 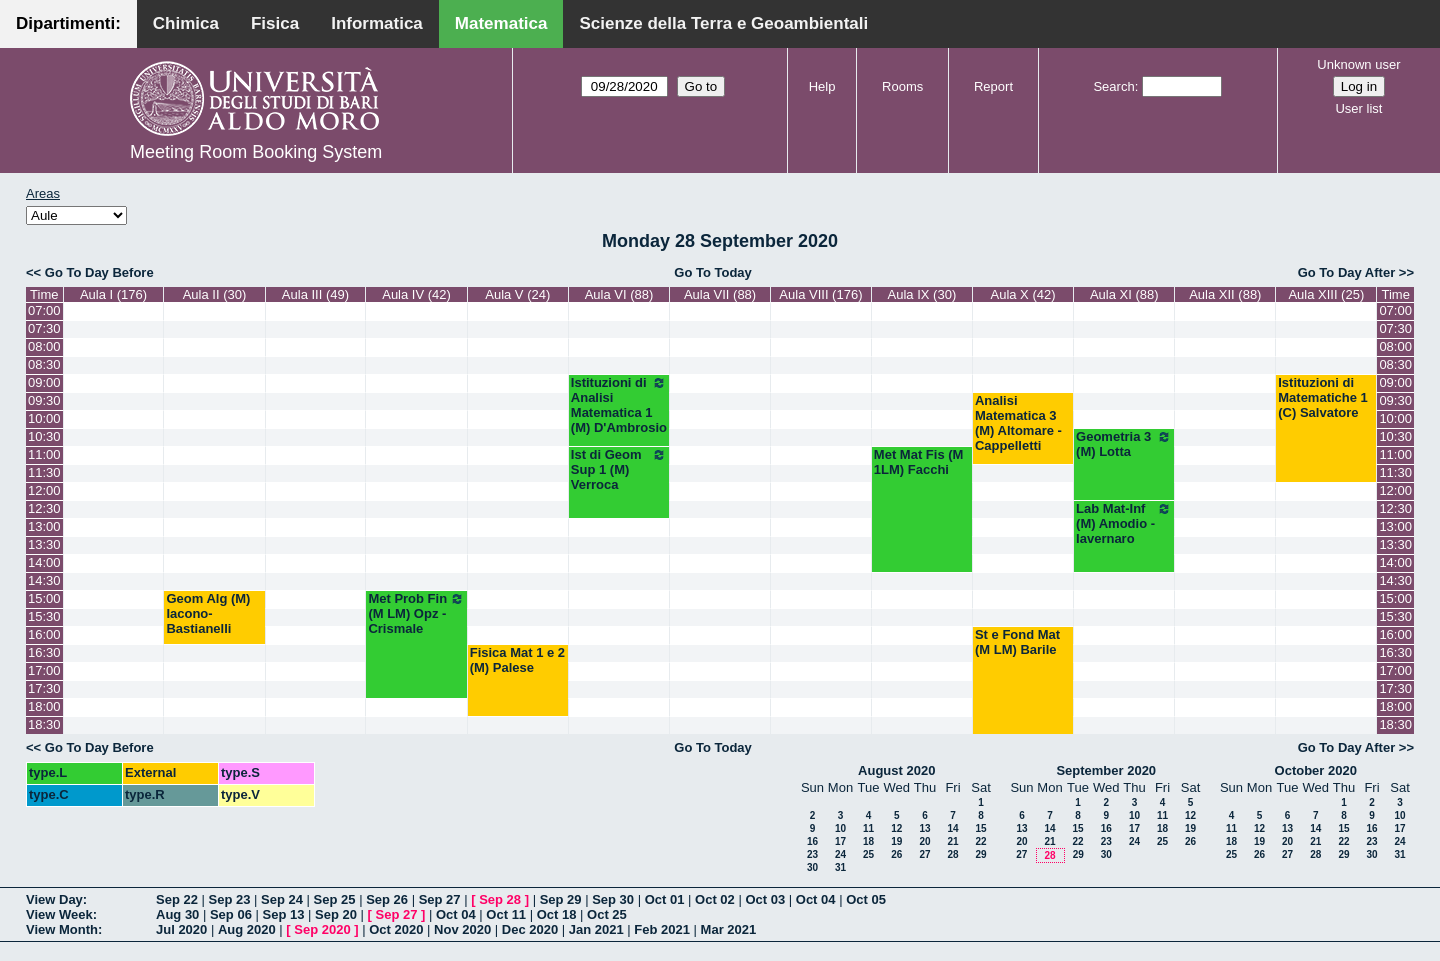 I want to click on 12:00, so click(x=44, y=490).